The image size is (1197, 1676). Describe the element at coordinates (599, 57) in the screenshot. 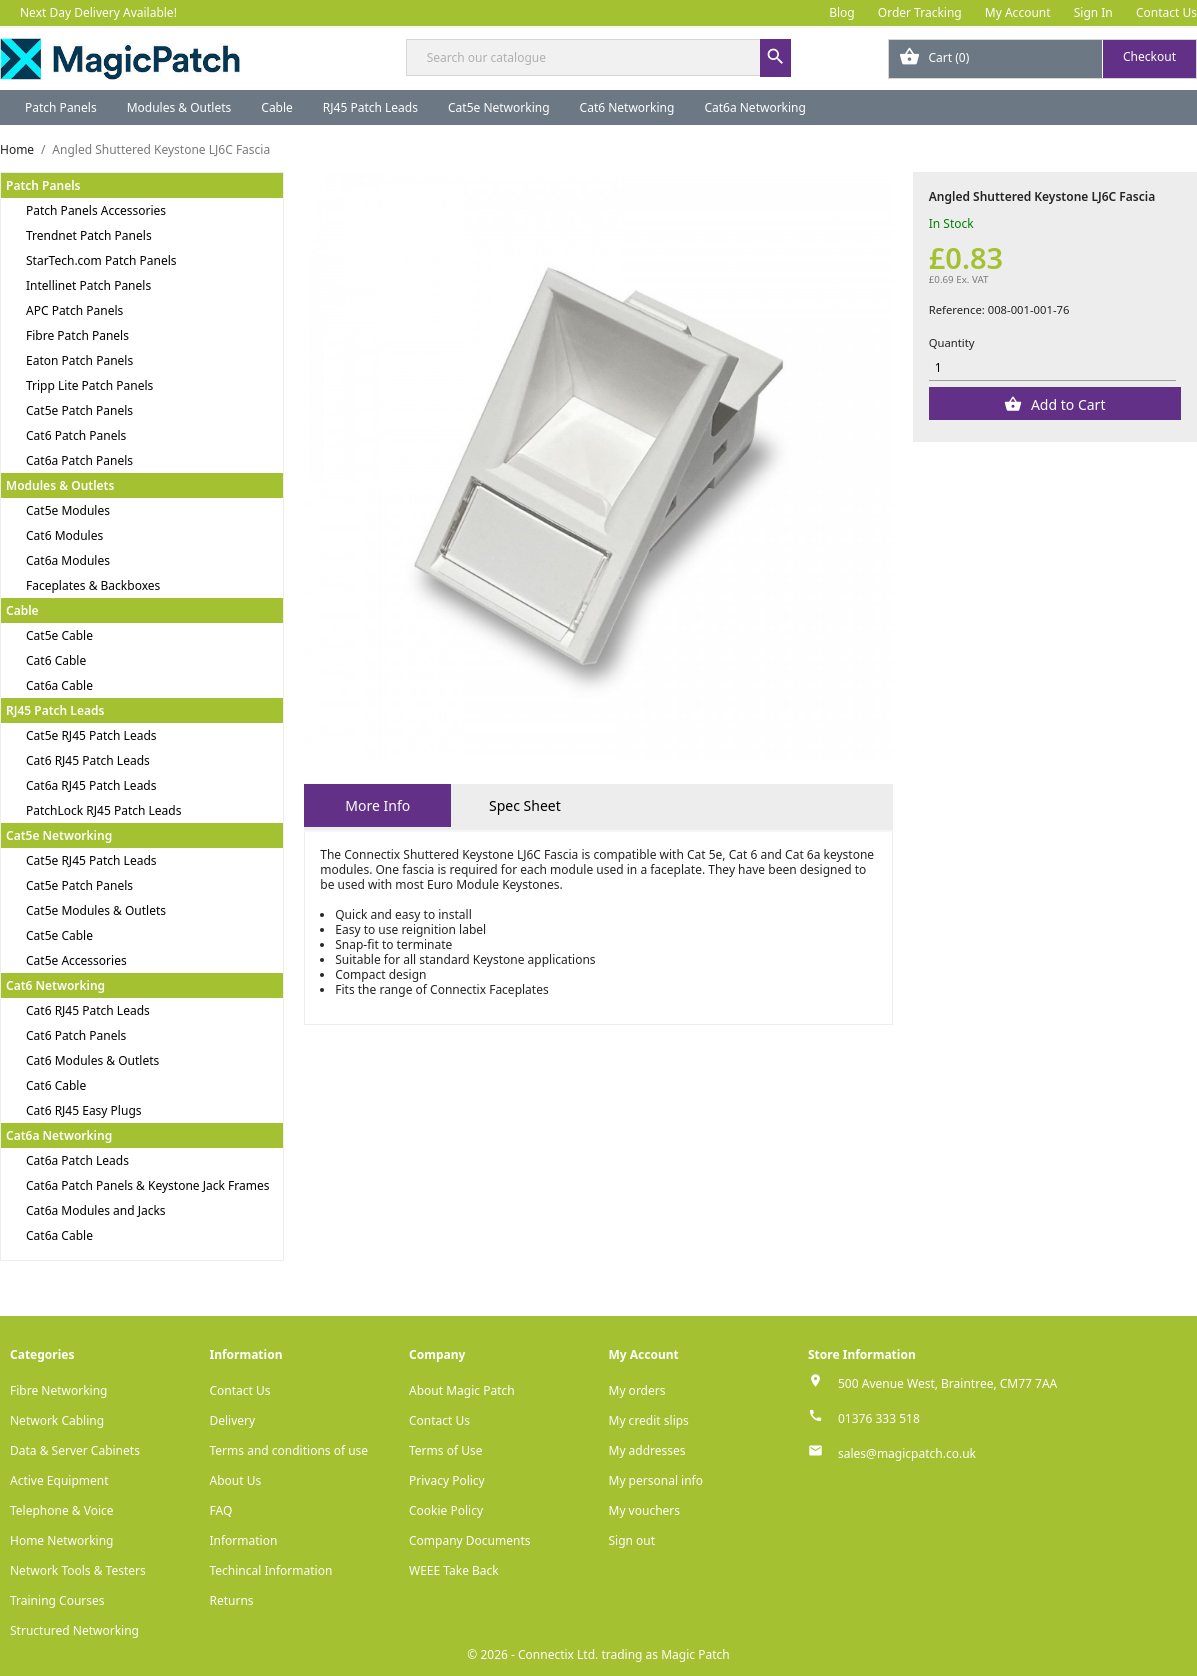

I see `[Search]` at that location.